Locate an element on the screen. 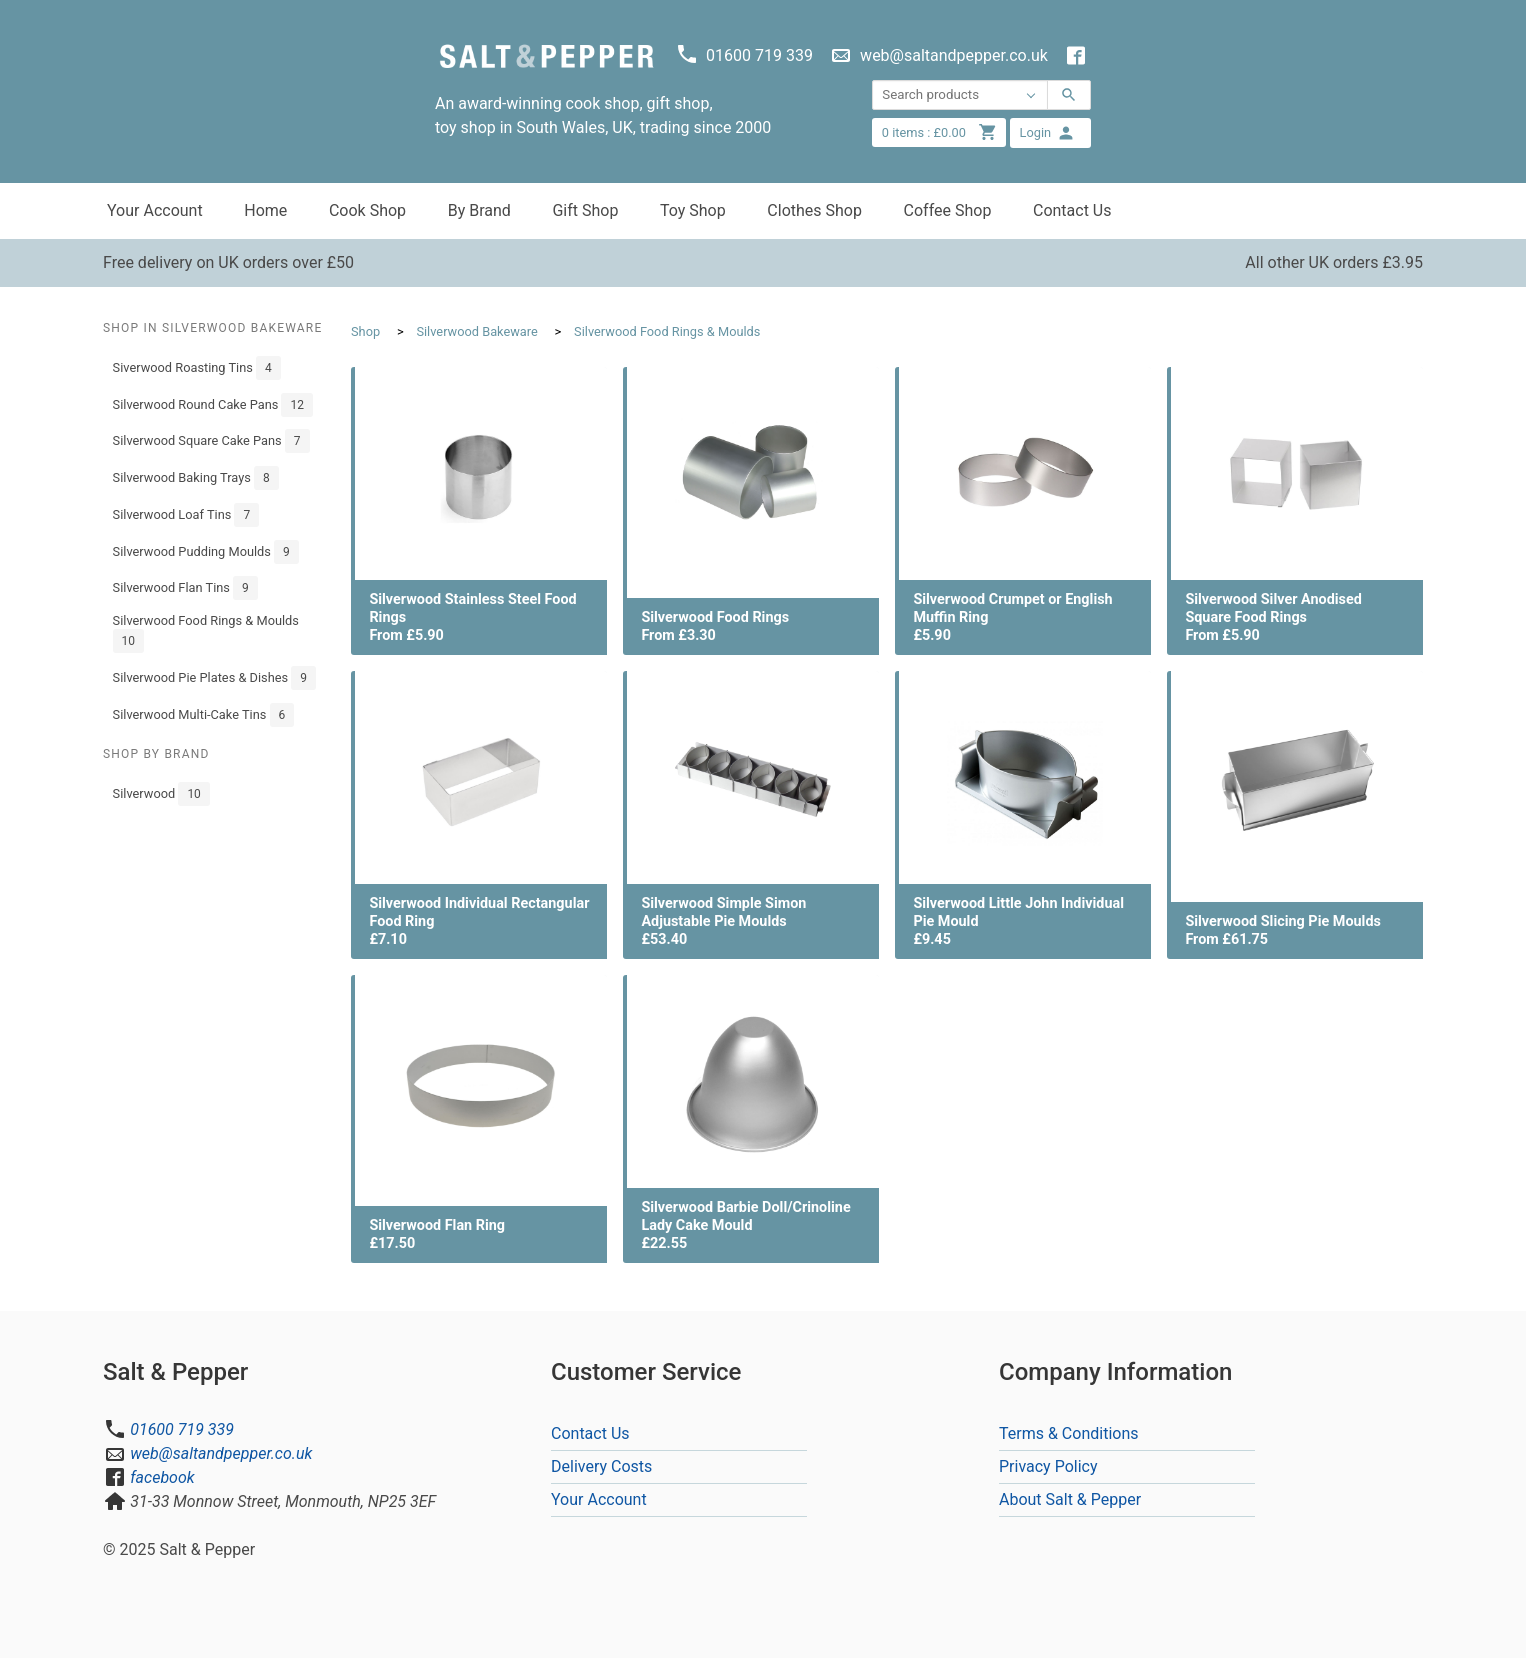 This screenshot has height=1658, width=1526. Silverwood Pudding Moulds is located at coordinates (206, 552).